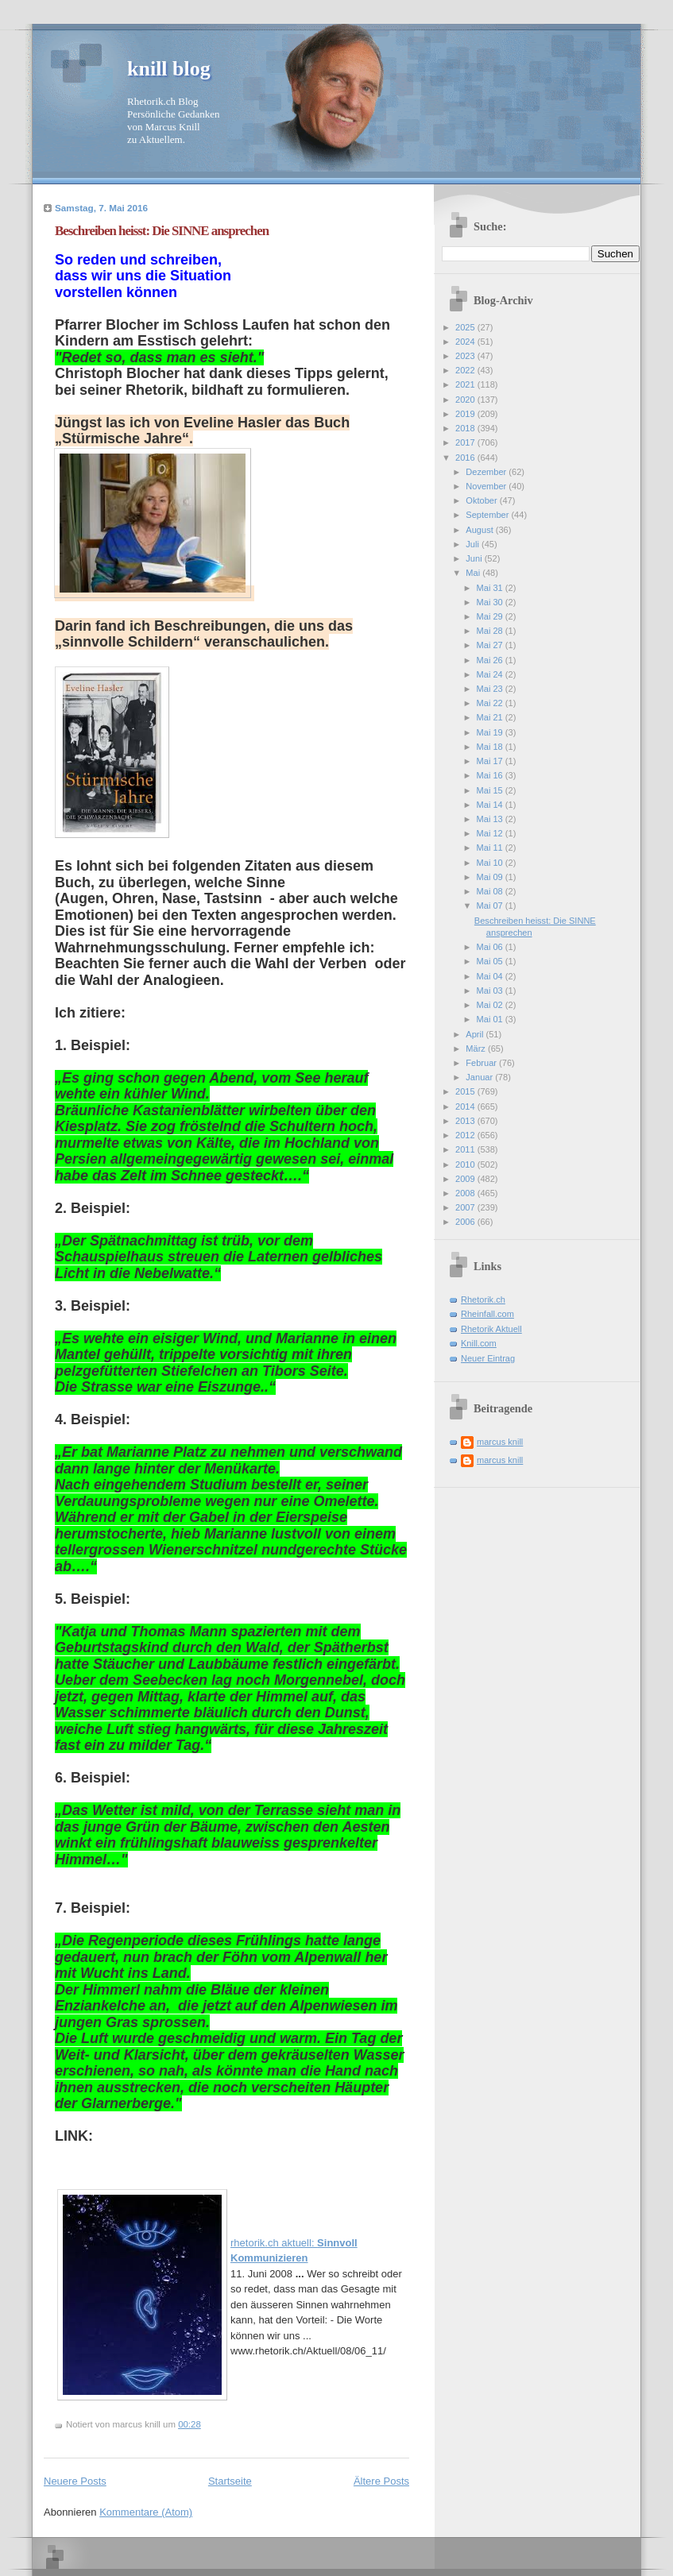 The height and width of the screenshot is (2576, 673). Describe the element at coordinates (491, 732) in the screenshot. I see `Mai 19` at that location.